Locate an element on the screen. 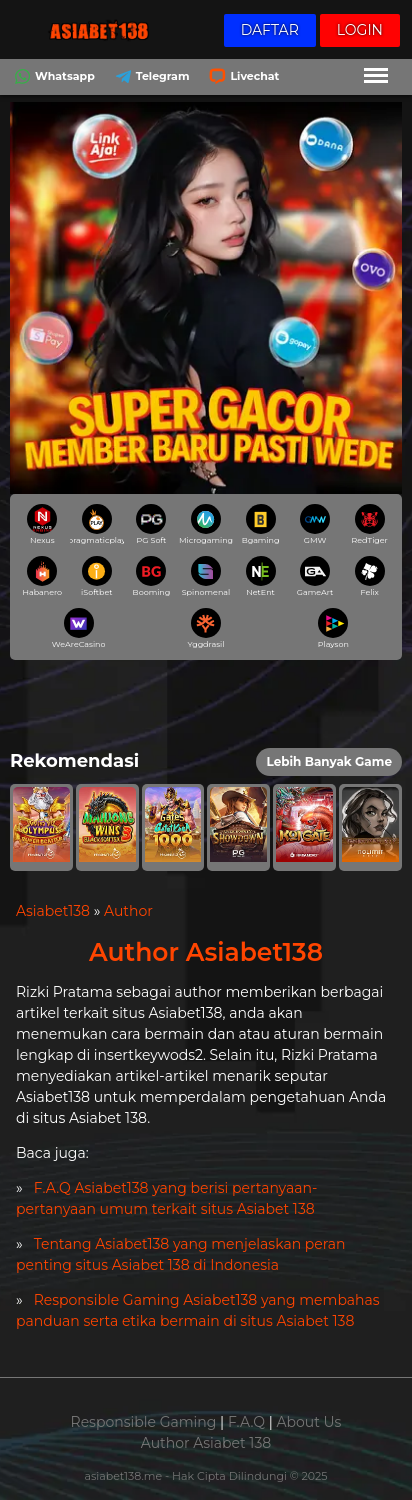  Author is located at coordinates (128, 911).